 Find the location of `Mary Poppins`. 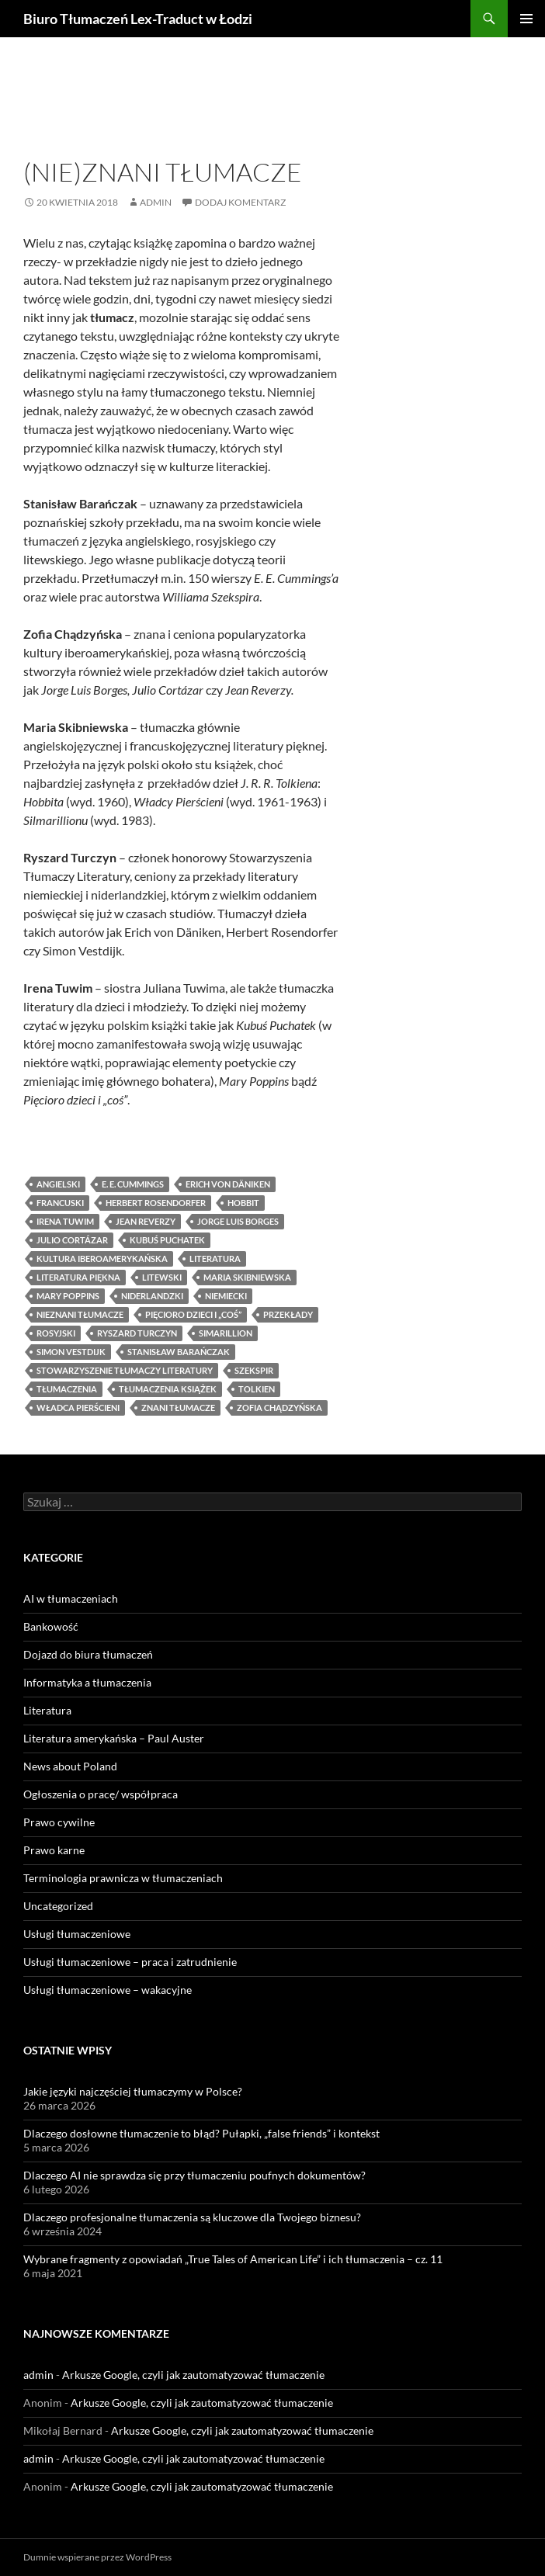

Mary Poppins is located at coordinates (67, 1296).